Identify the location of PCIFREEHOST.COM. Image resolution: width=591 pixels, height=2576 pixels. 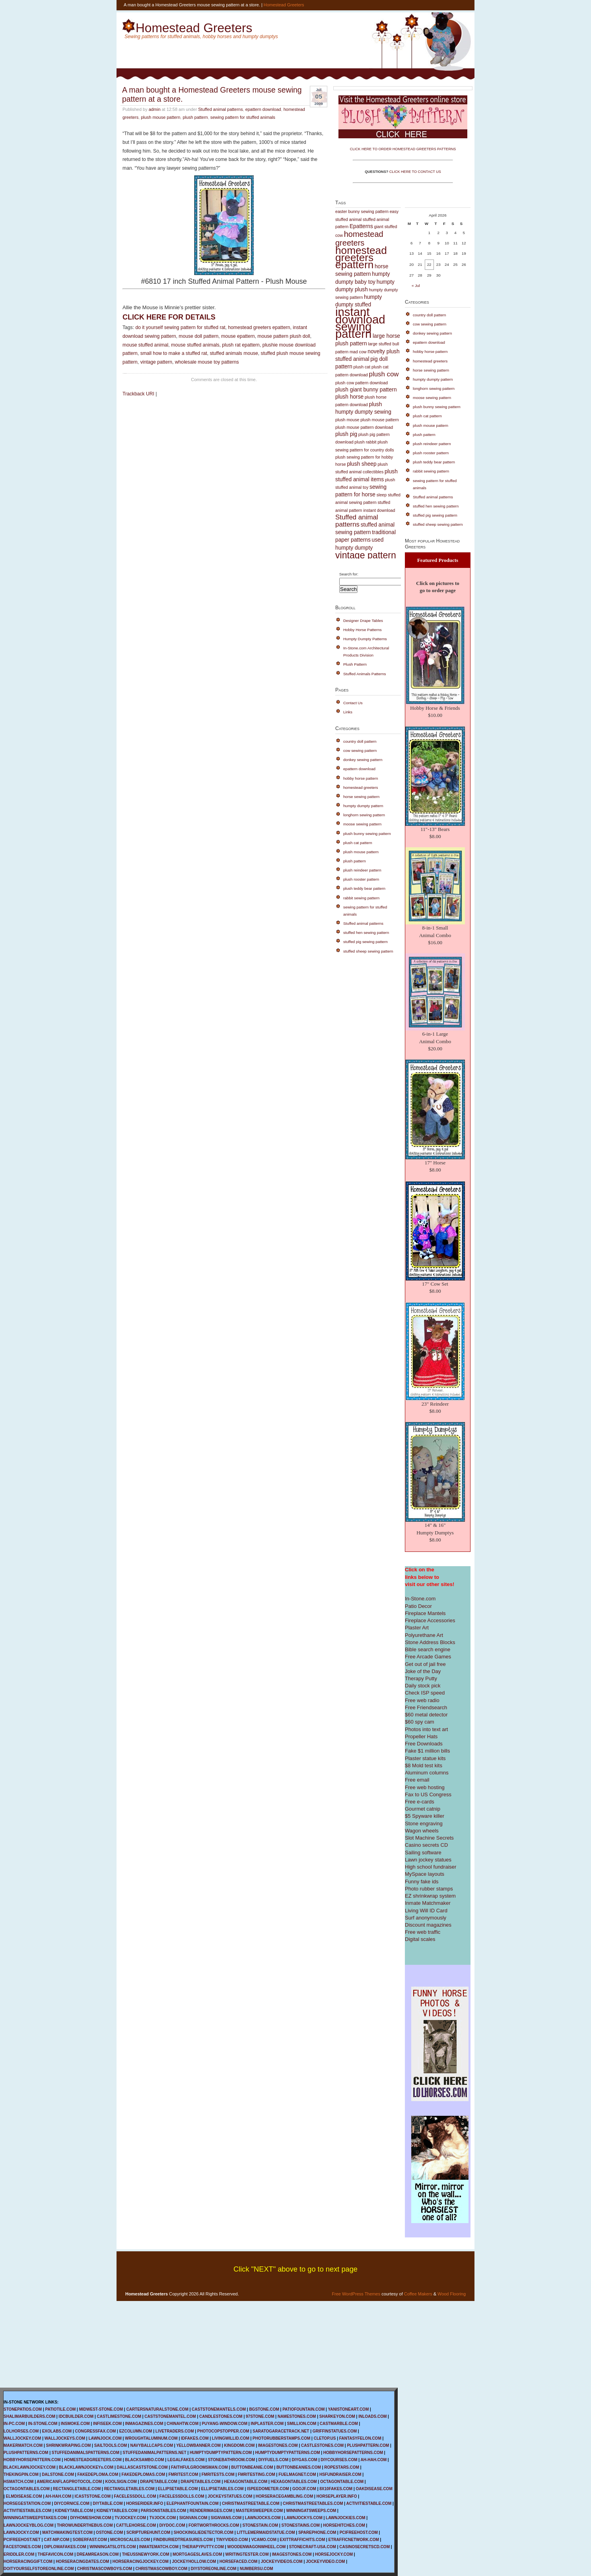
(359, 2532).